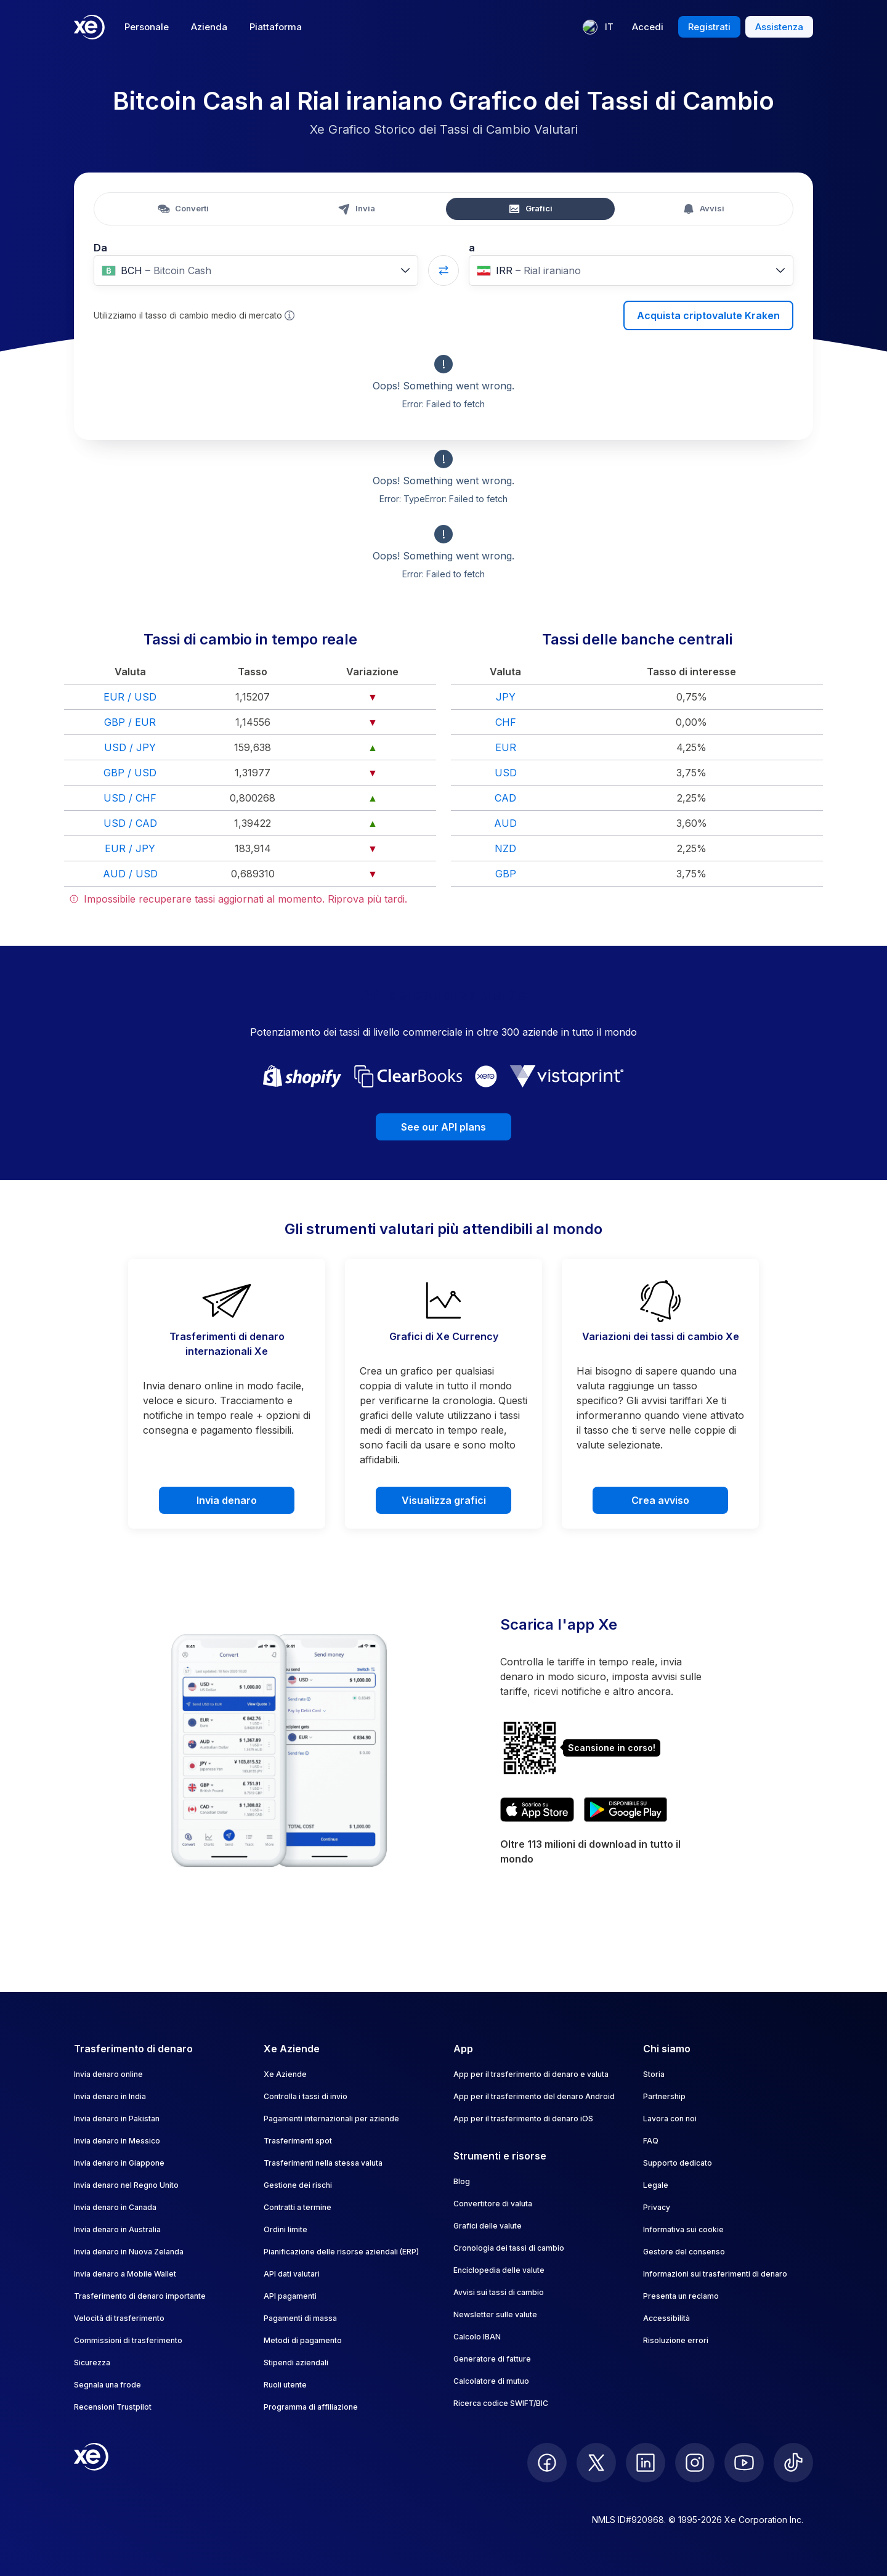  I want to click on Invia denaro in Nuova Zelanda, so click(129, 2251).